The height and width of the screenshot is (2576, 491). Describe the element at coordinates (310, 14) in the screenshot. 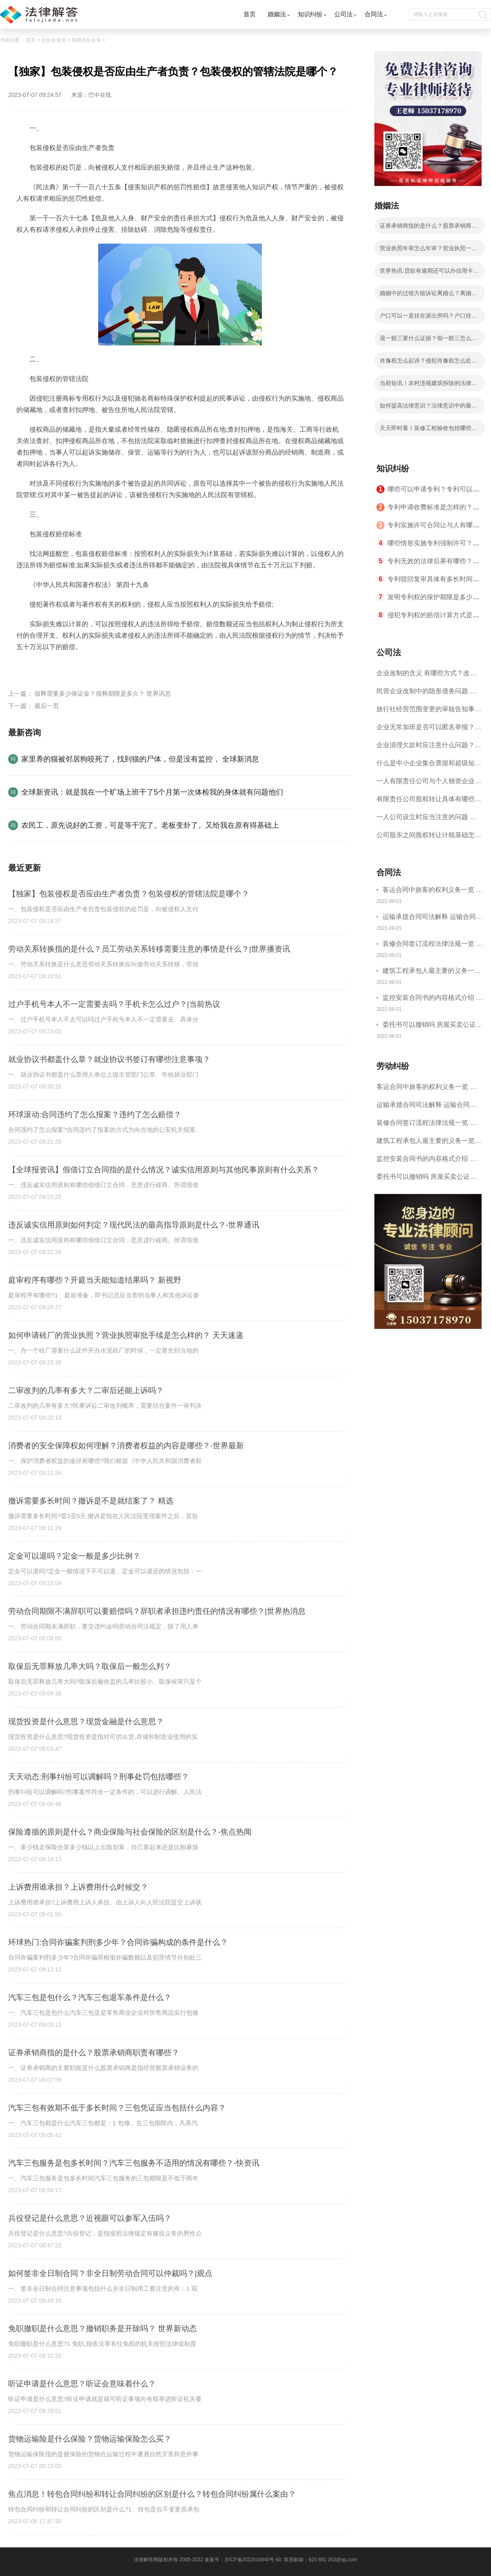

I see `知识纠纷` at that location.